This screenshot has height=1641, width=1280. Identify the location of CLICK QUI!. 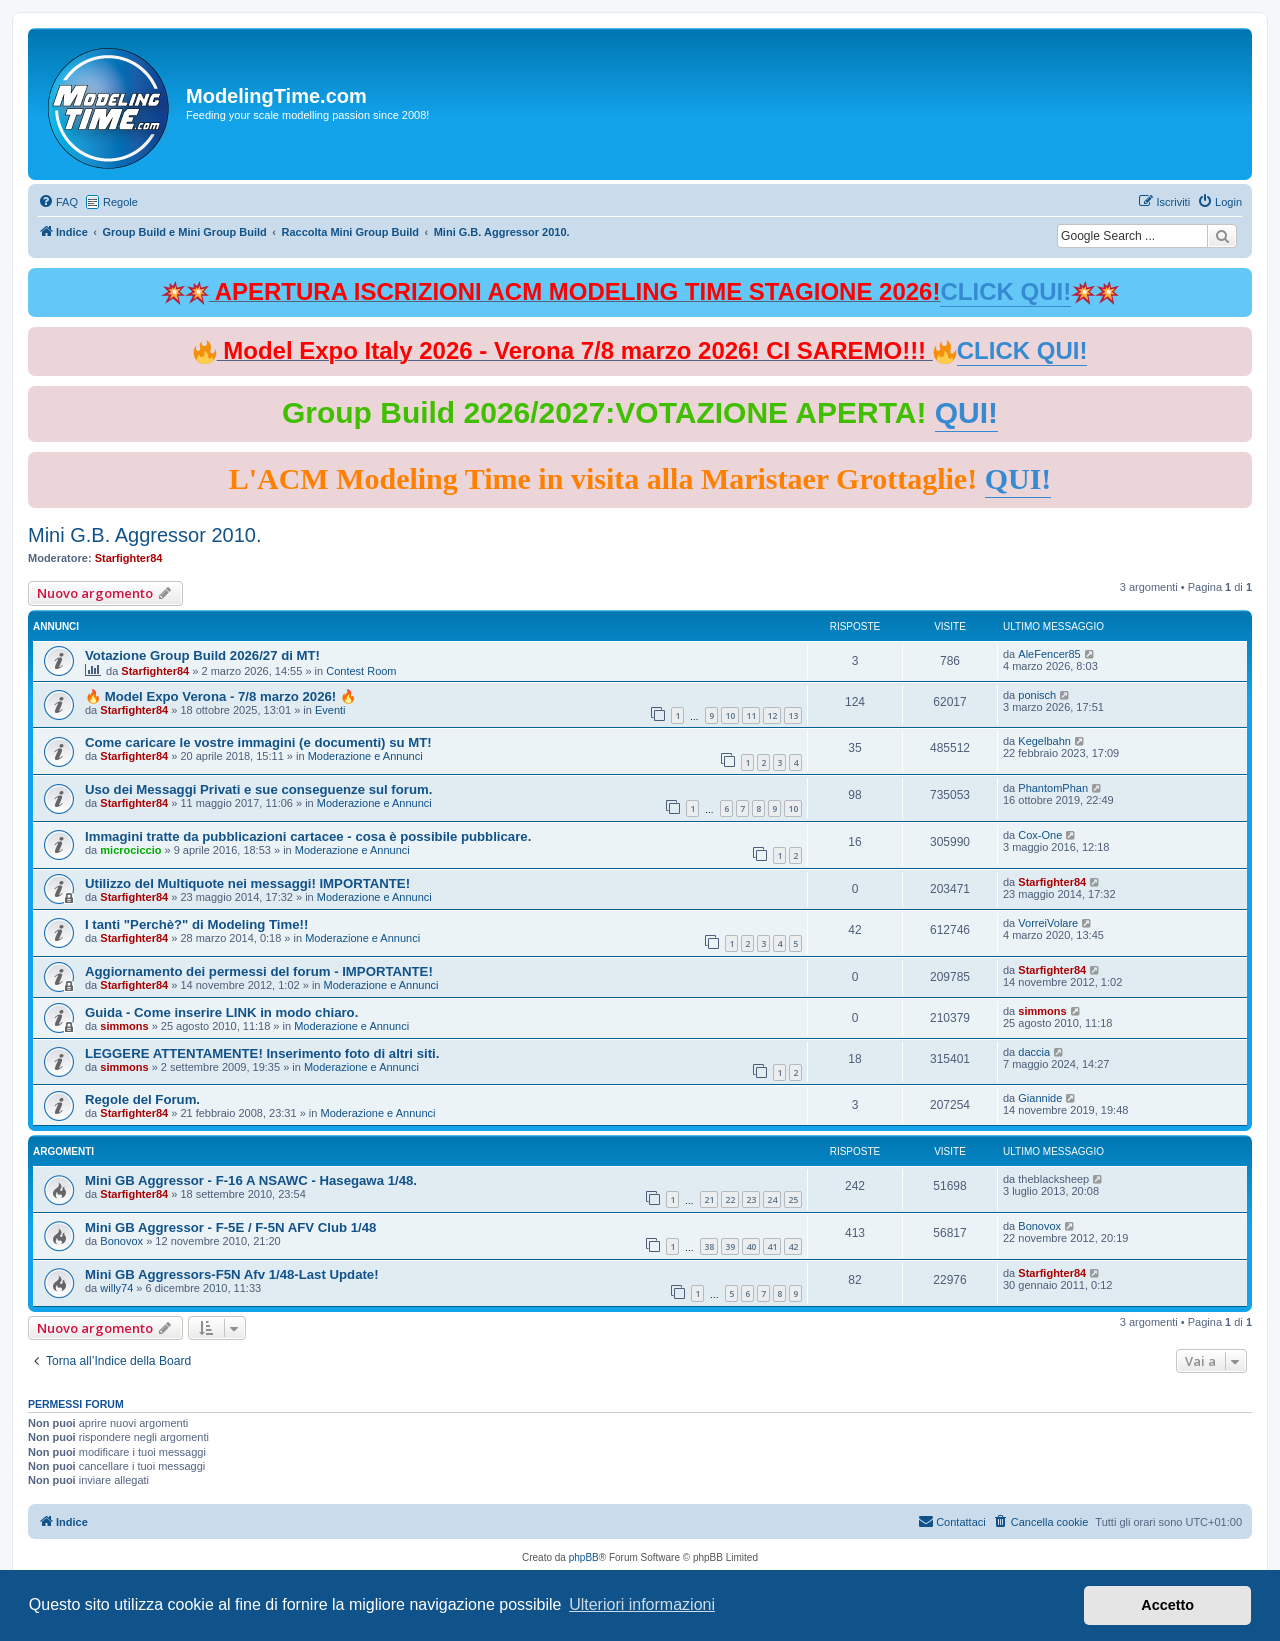
(1005, 291).